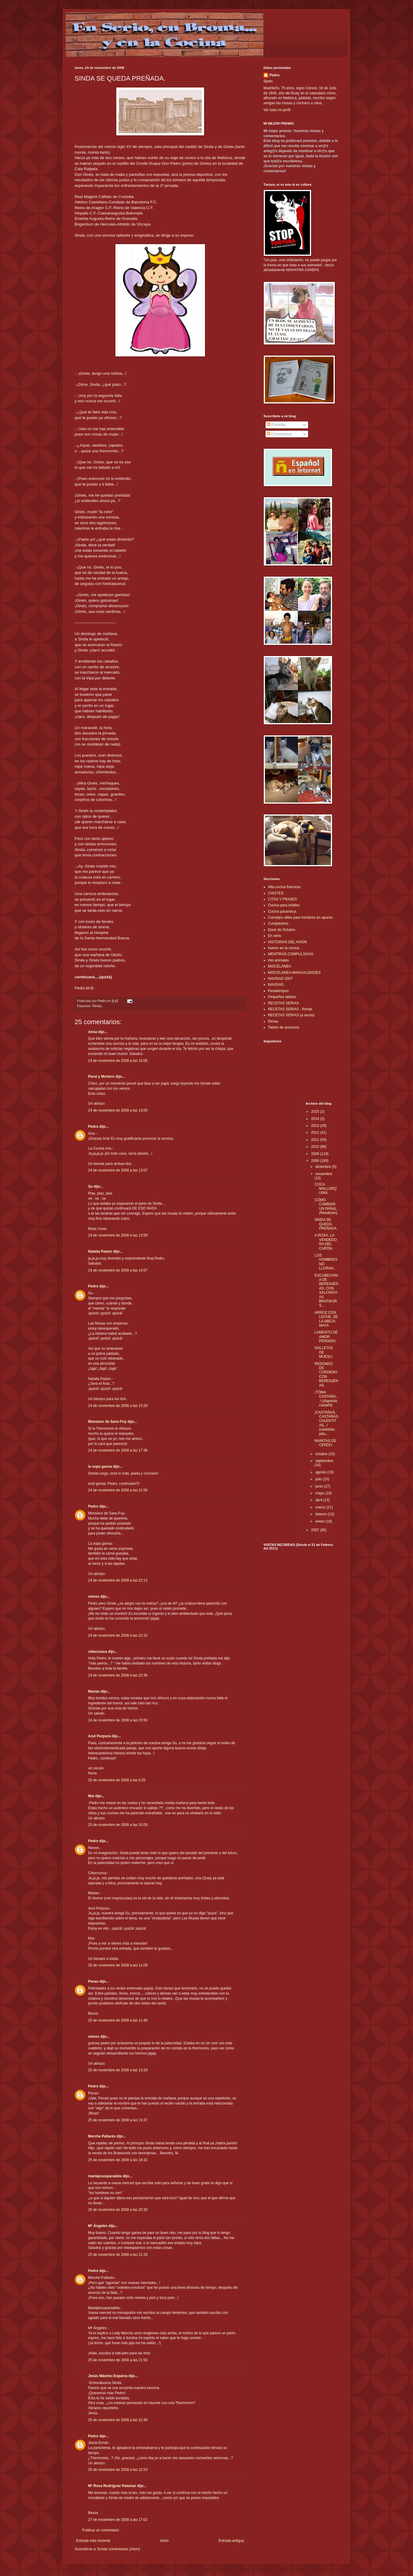 Image resolution: width=413 pixels, height=2576 pixels. Describe the element at coordinates (282, 930) in the screenshot. I see `Doce de Octubre.` at that location.